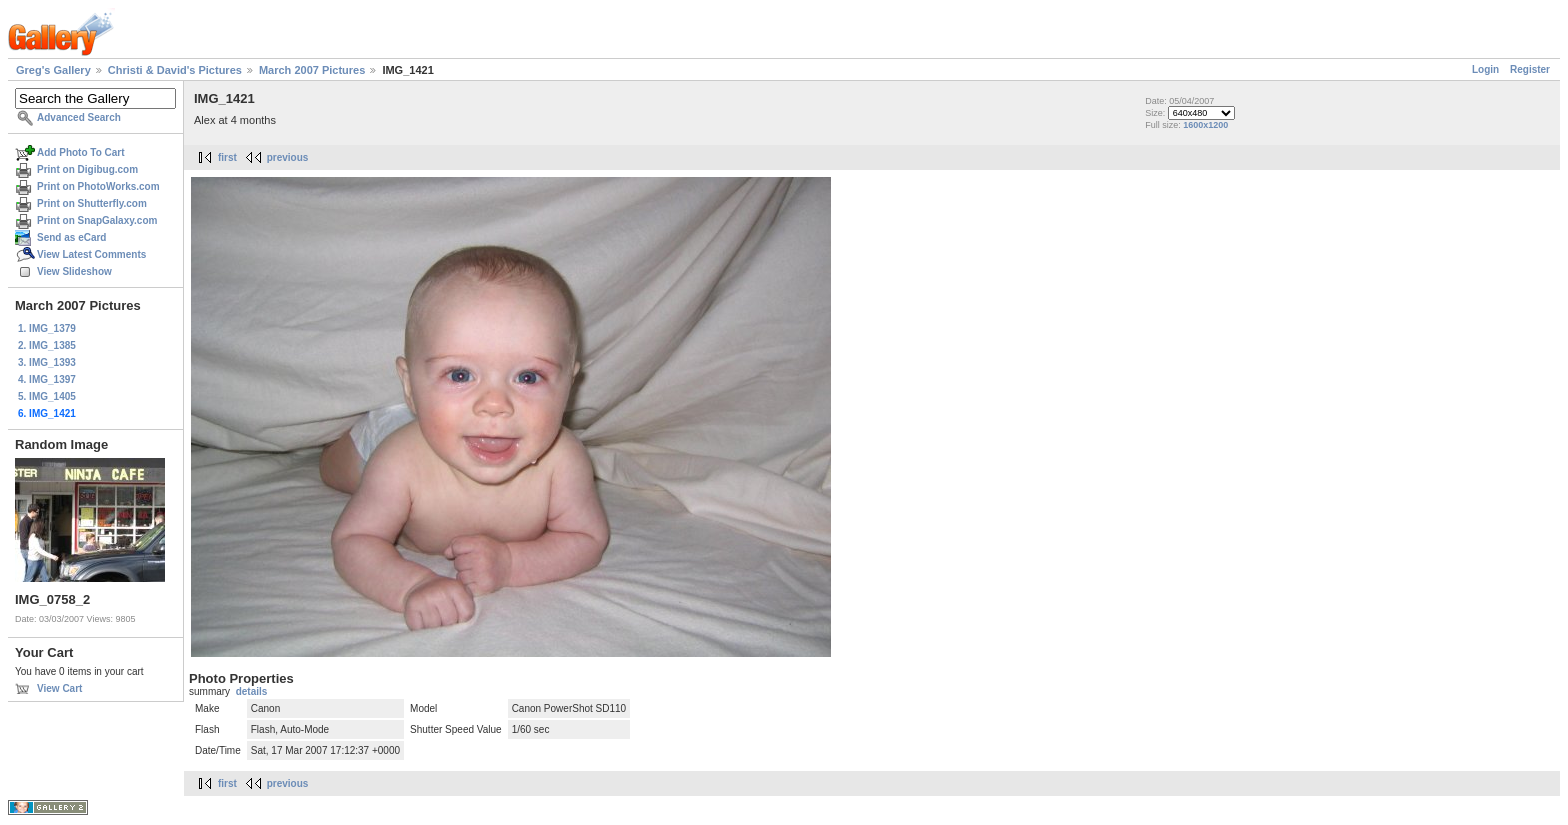 The width and height of the screenshot is (1568, 825). Describe the element at coordinates (91, 254) in the screenshot. I see `View Latest Comments` at that location.